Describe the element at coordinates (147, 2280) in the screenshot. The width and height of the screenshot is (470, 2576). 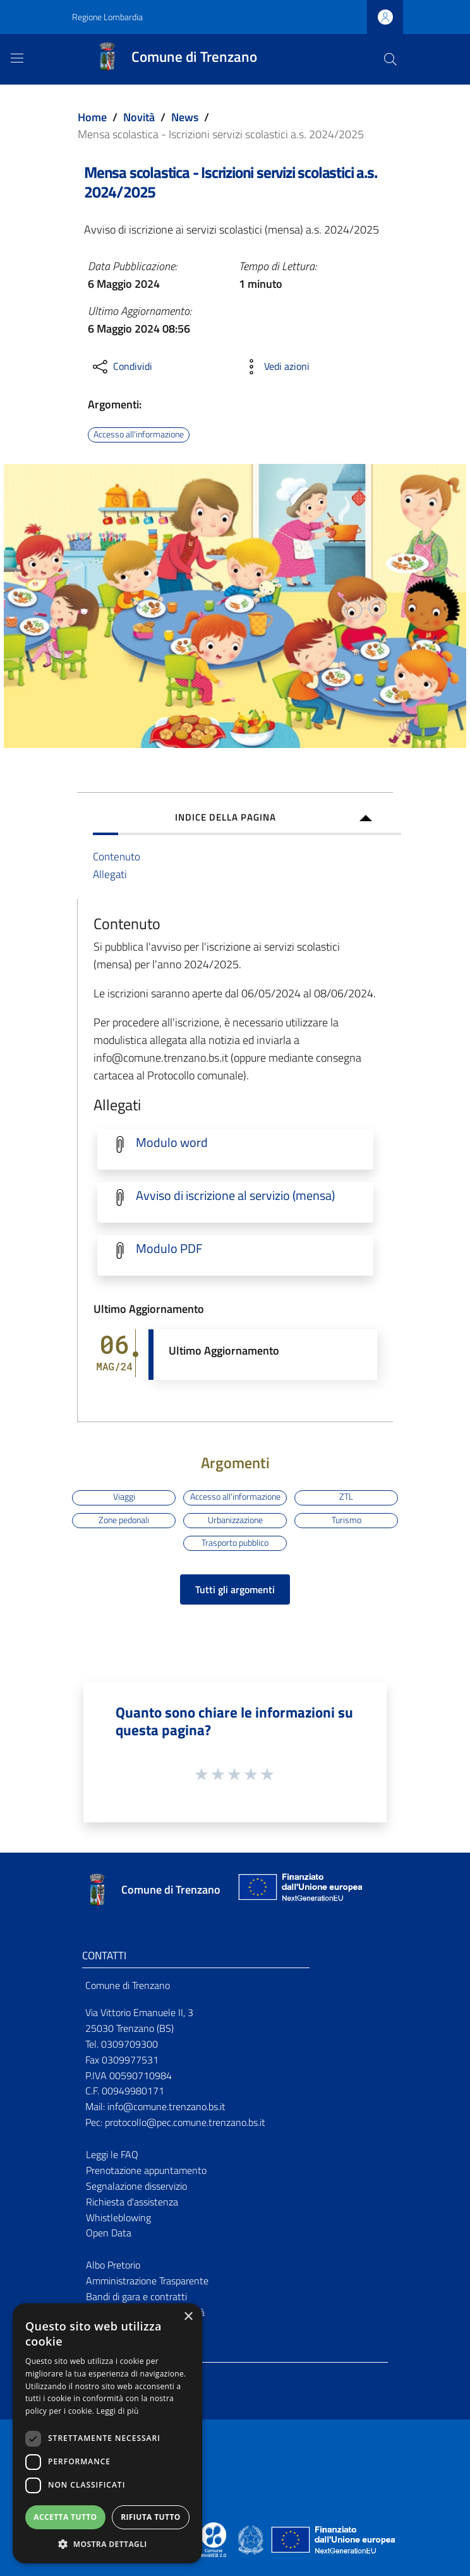
I see `Amministrazione Trasparente` at that location.